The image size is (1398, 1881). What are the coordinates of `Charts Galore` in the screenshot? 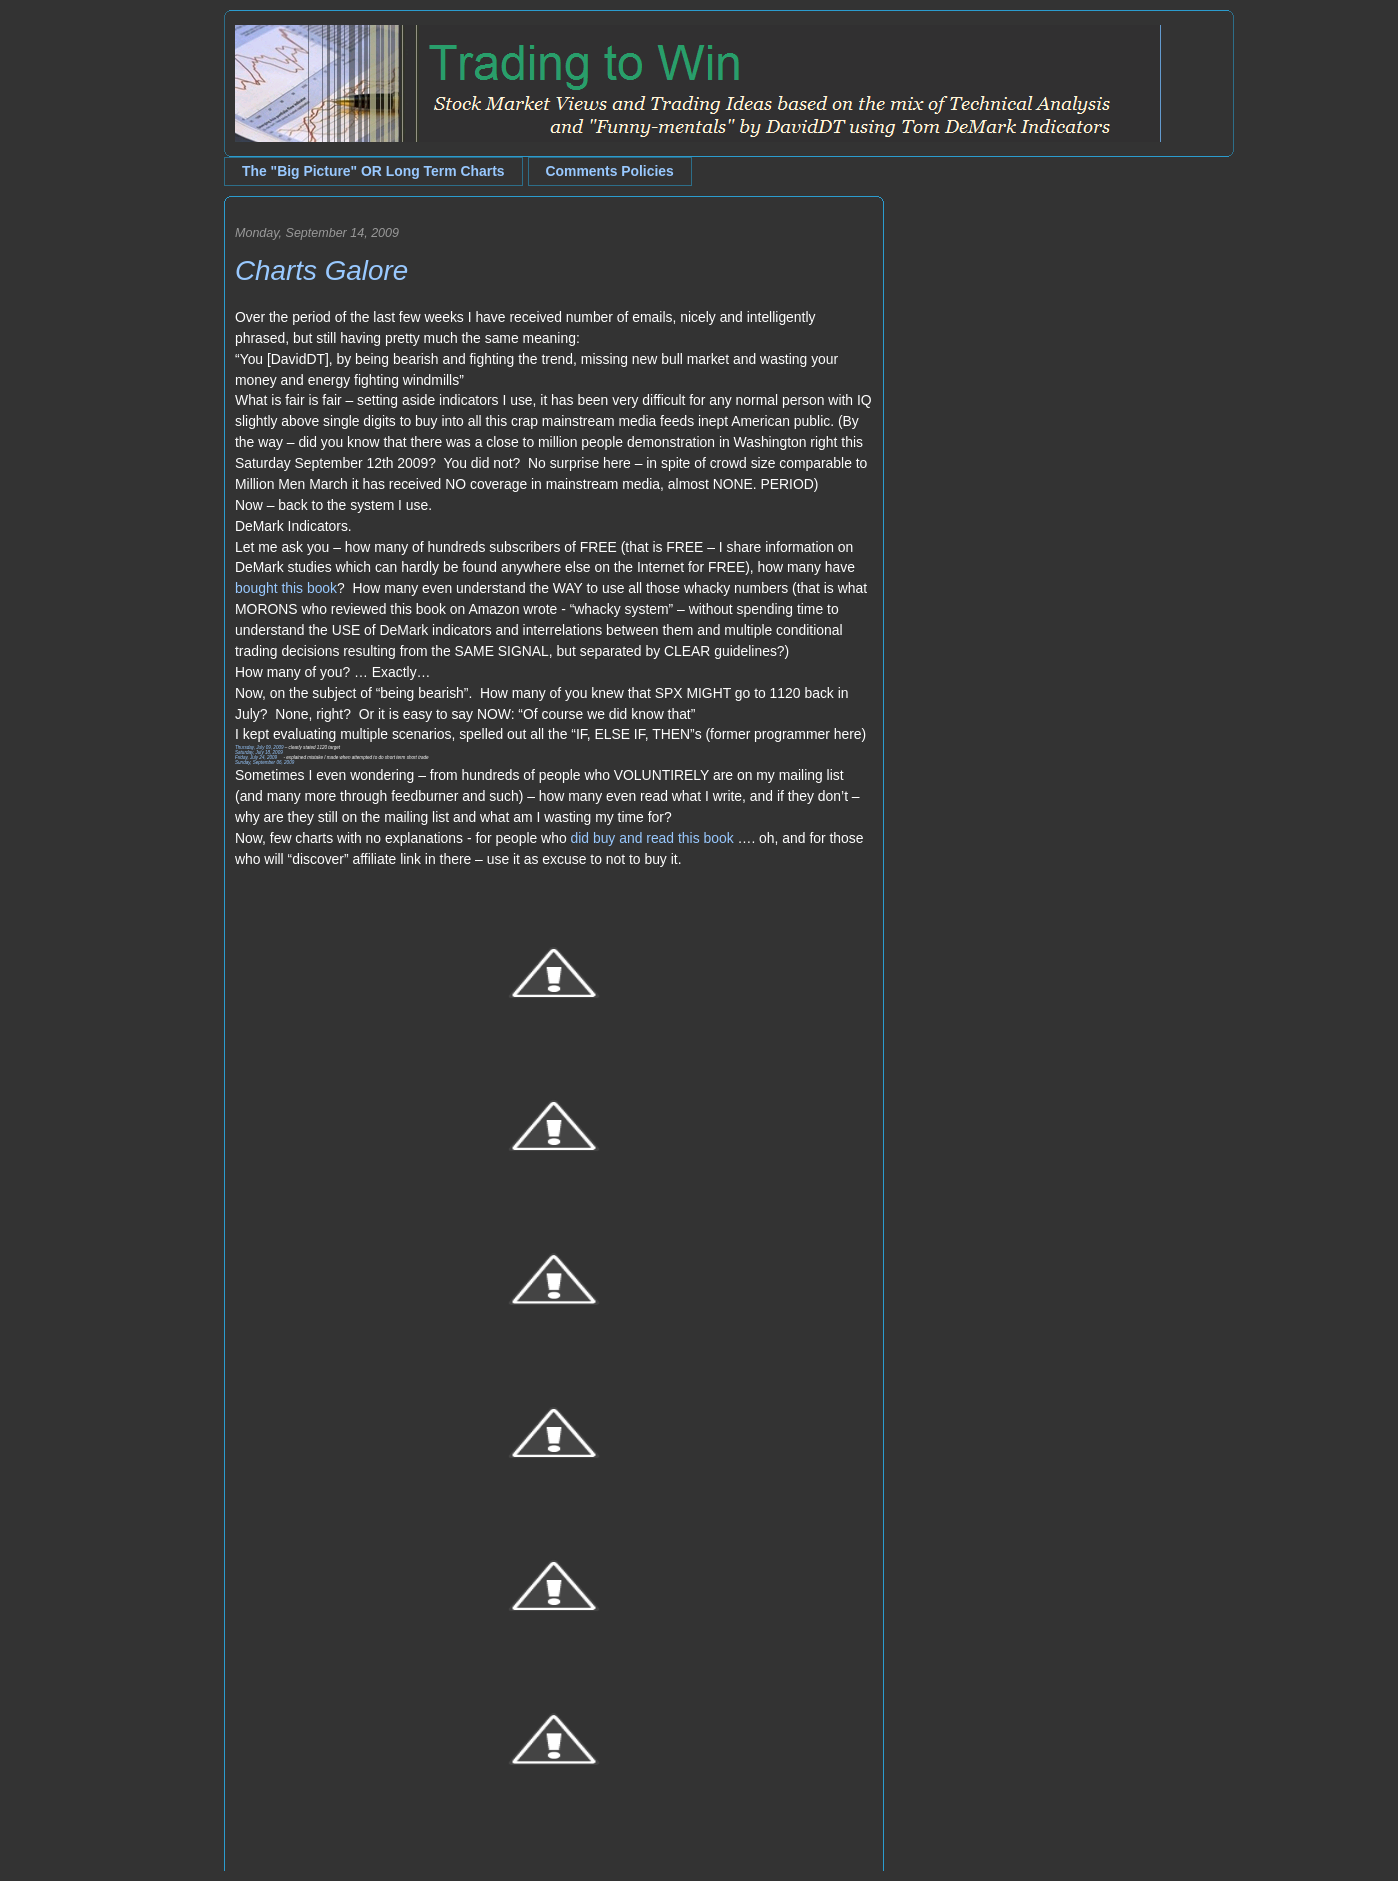 It's located at (321, 270).